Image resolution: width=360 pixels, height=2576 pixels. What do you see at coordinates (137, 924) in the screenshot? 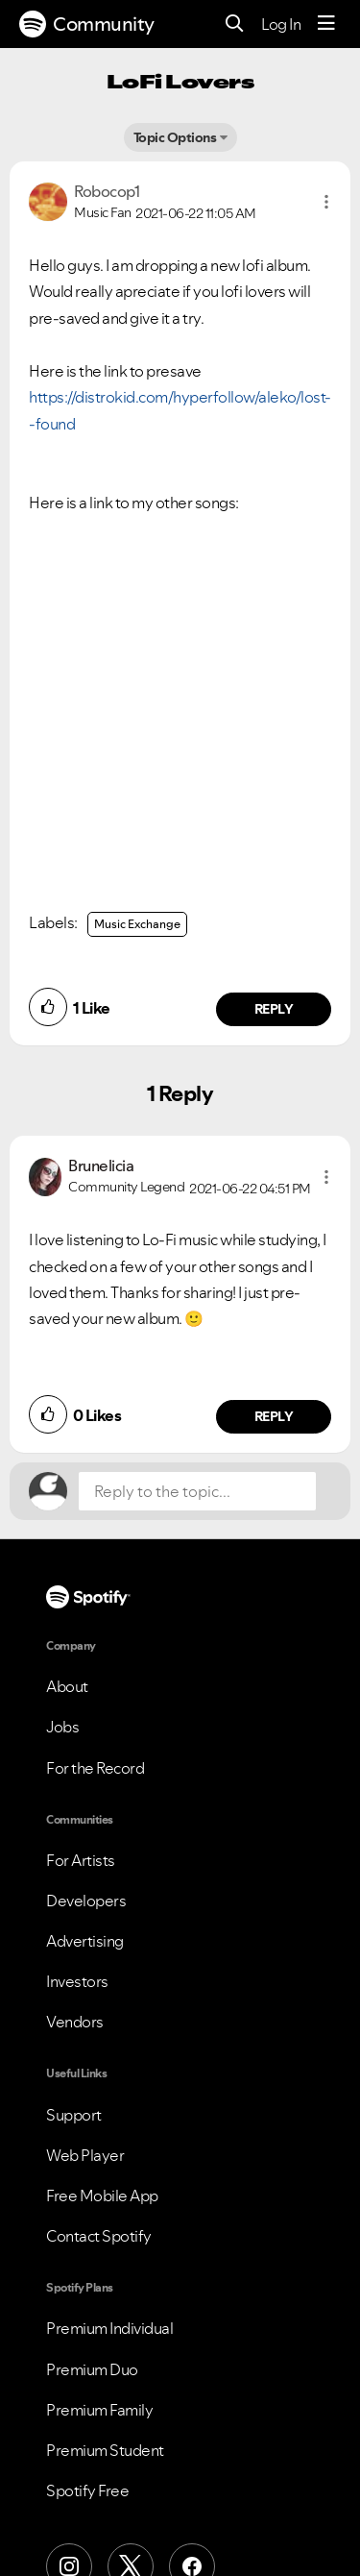
I see `Music Exchange` at bounding box center [137, 924].